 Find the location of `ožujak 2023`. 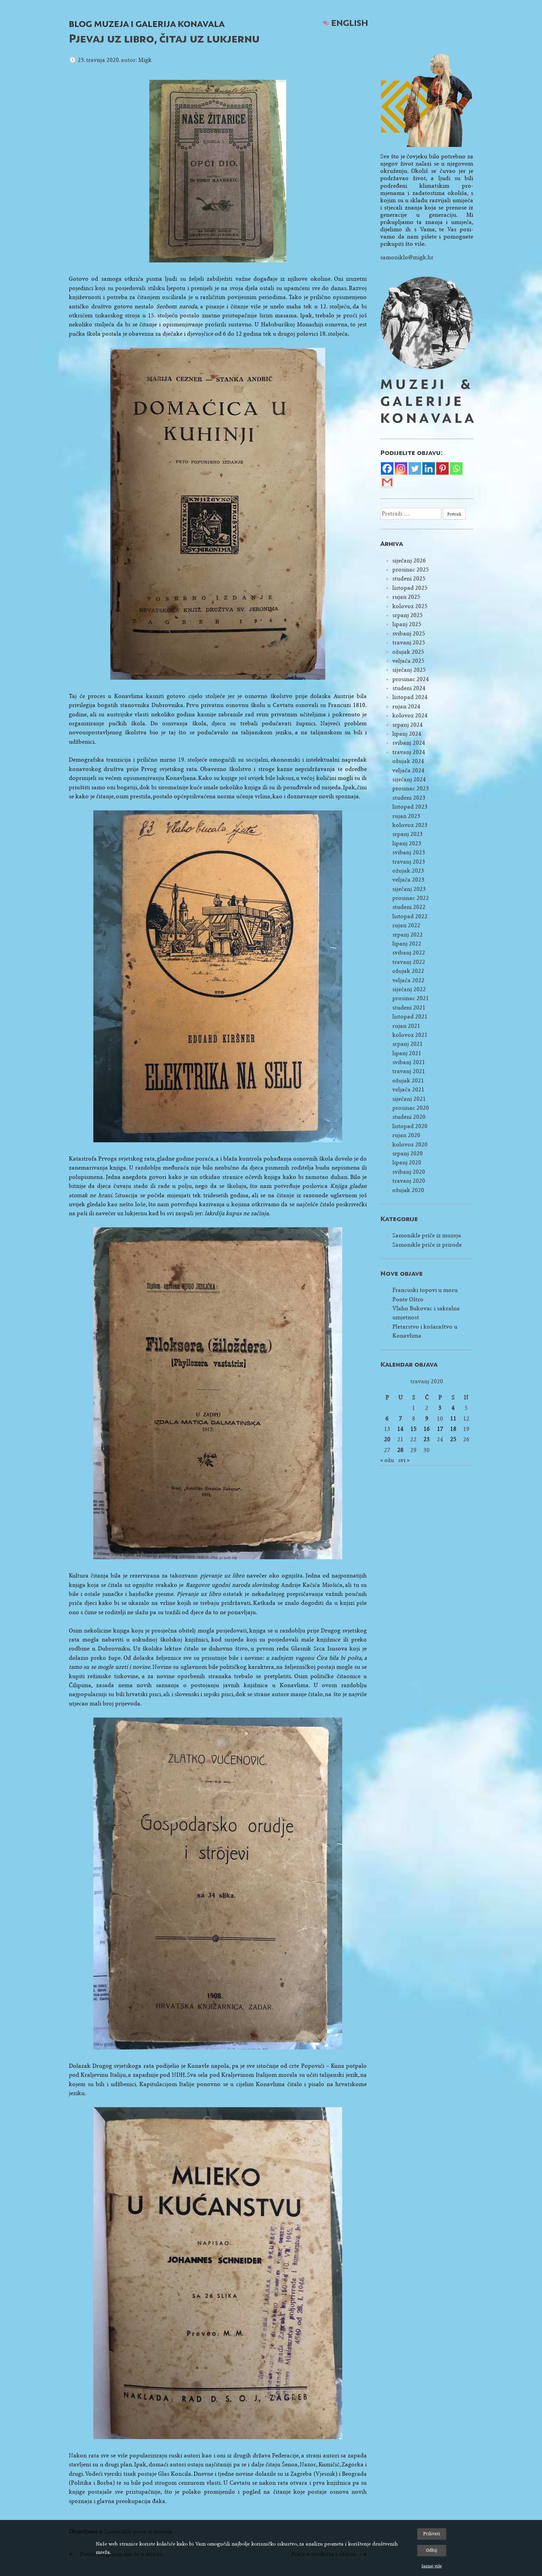

ožujak 2023 is located at coordinates (408, 870).